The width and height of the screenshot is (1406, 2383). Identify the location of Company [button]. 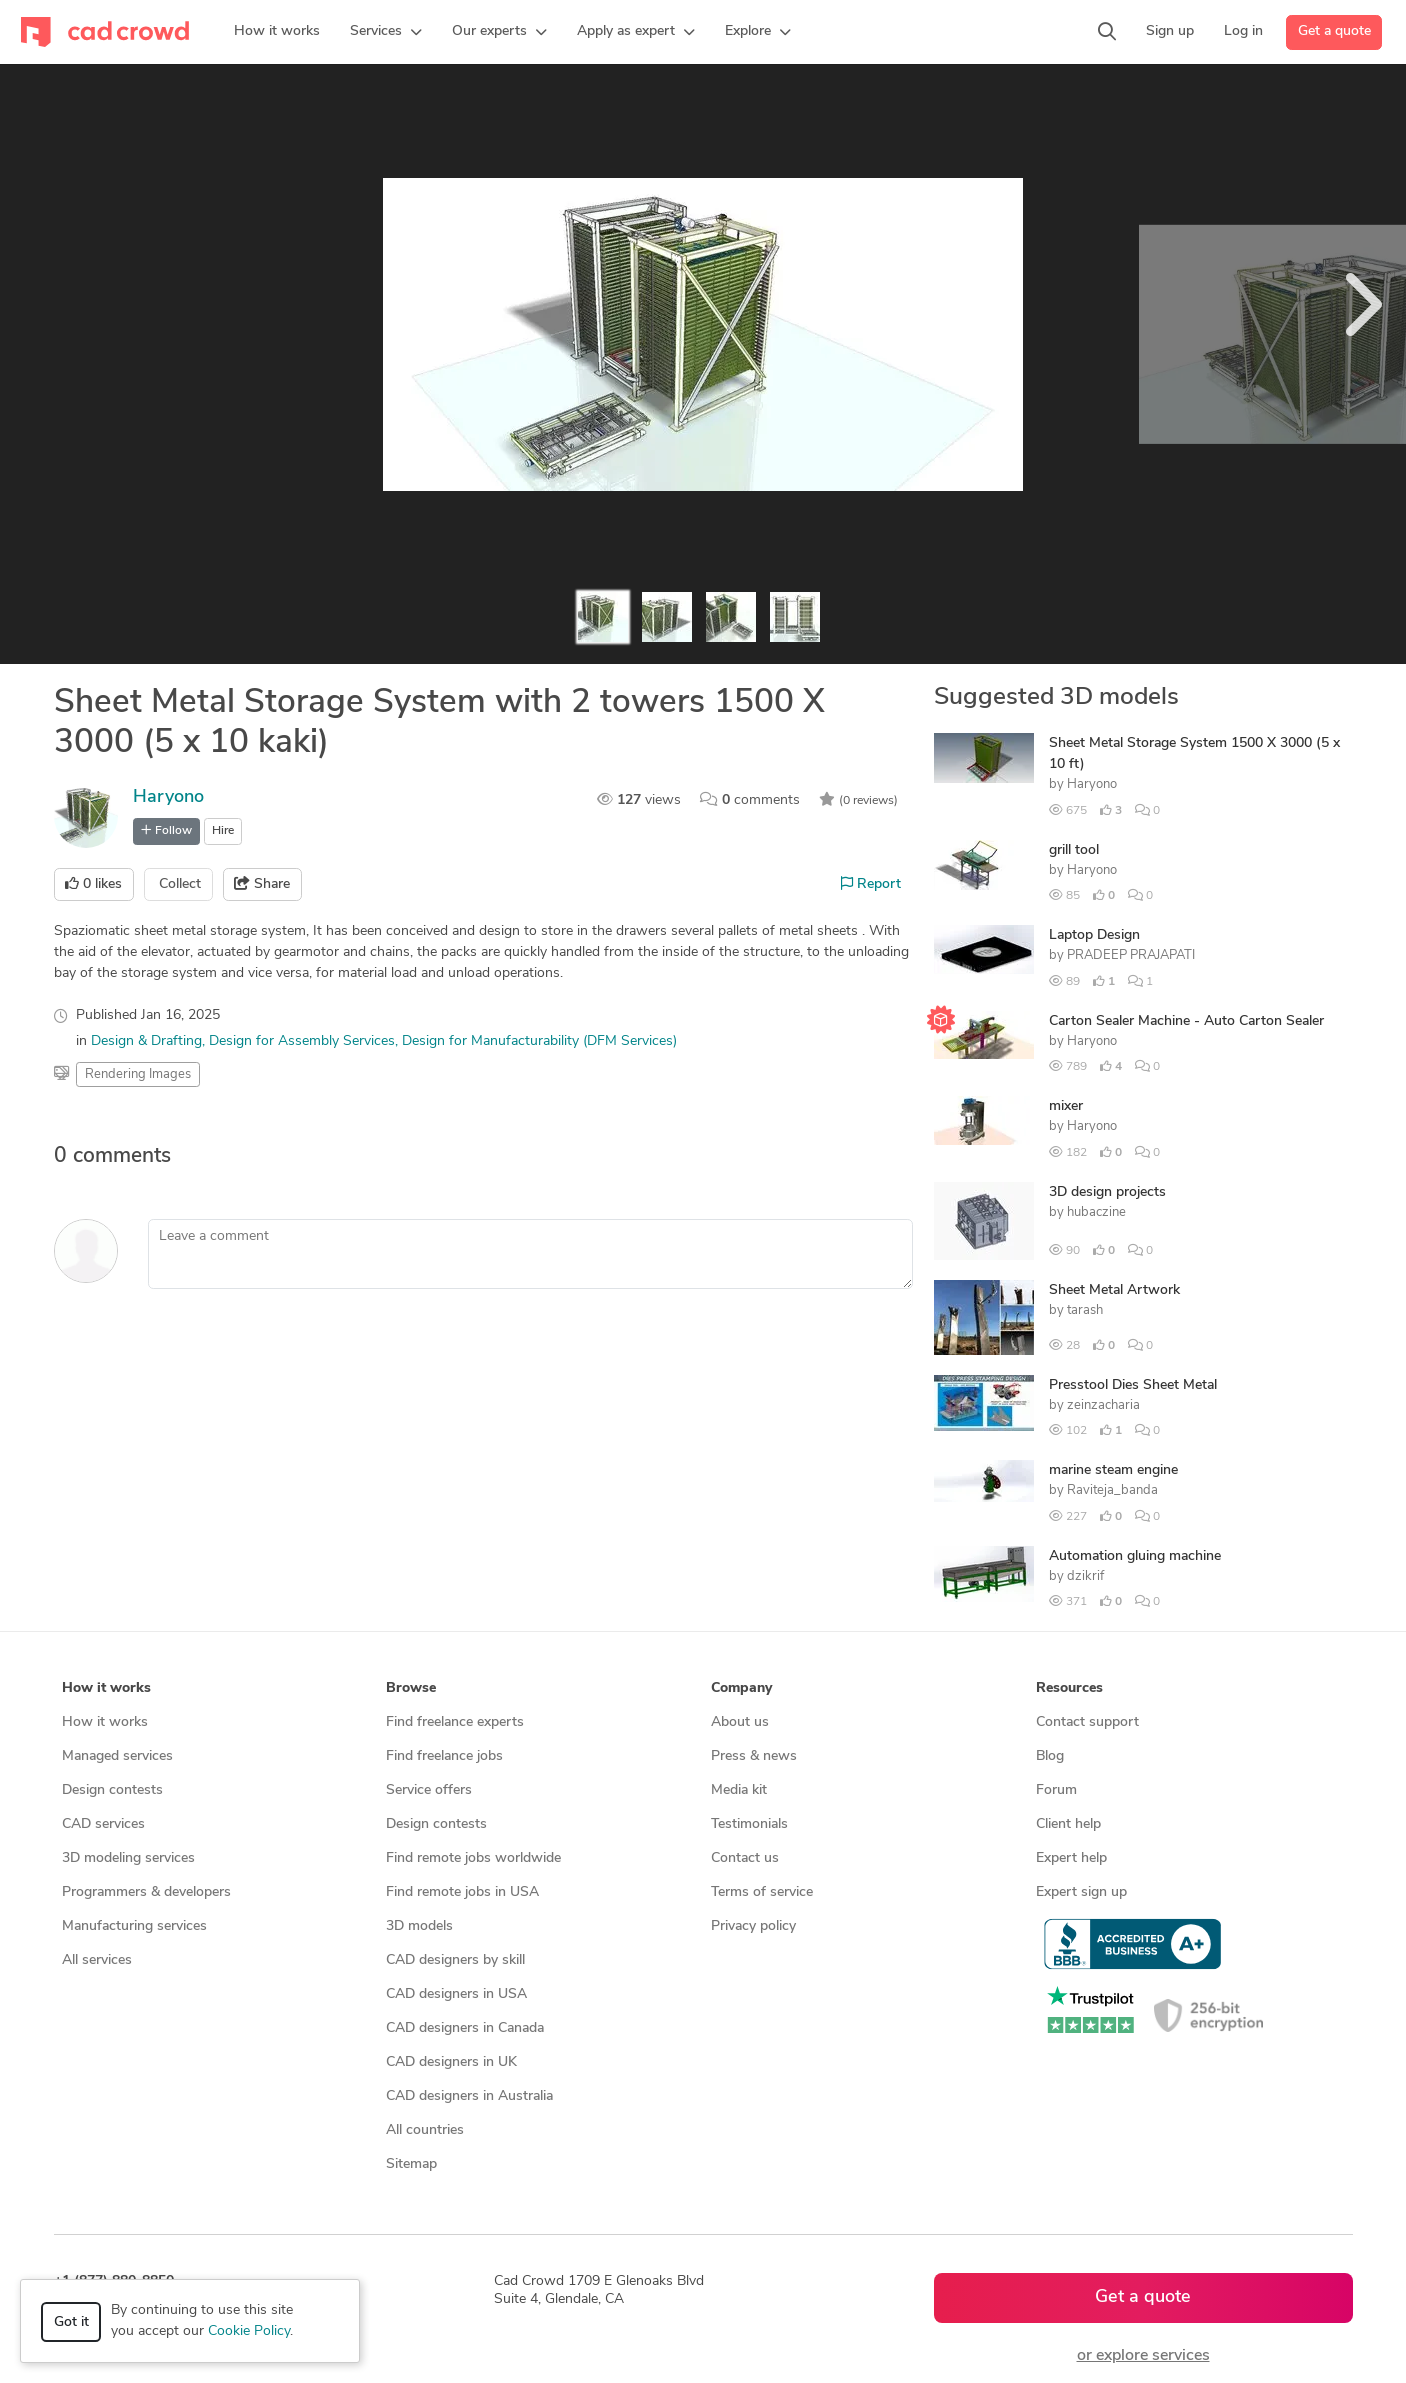
(741, 1688).